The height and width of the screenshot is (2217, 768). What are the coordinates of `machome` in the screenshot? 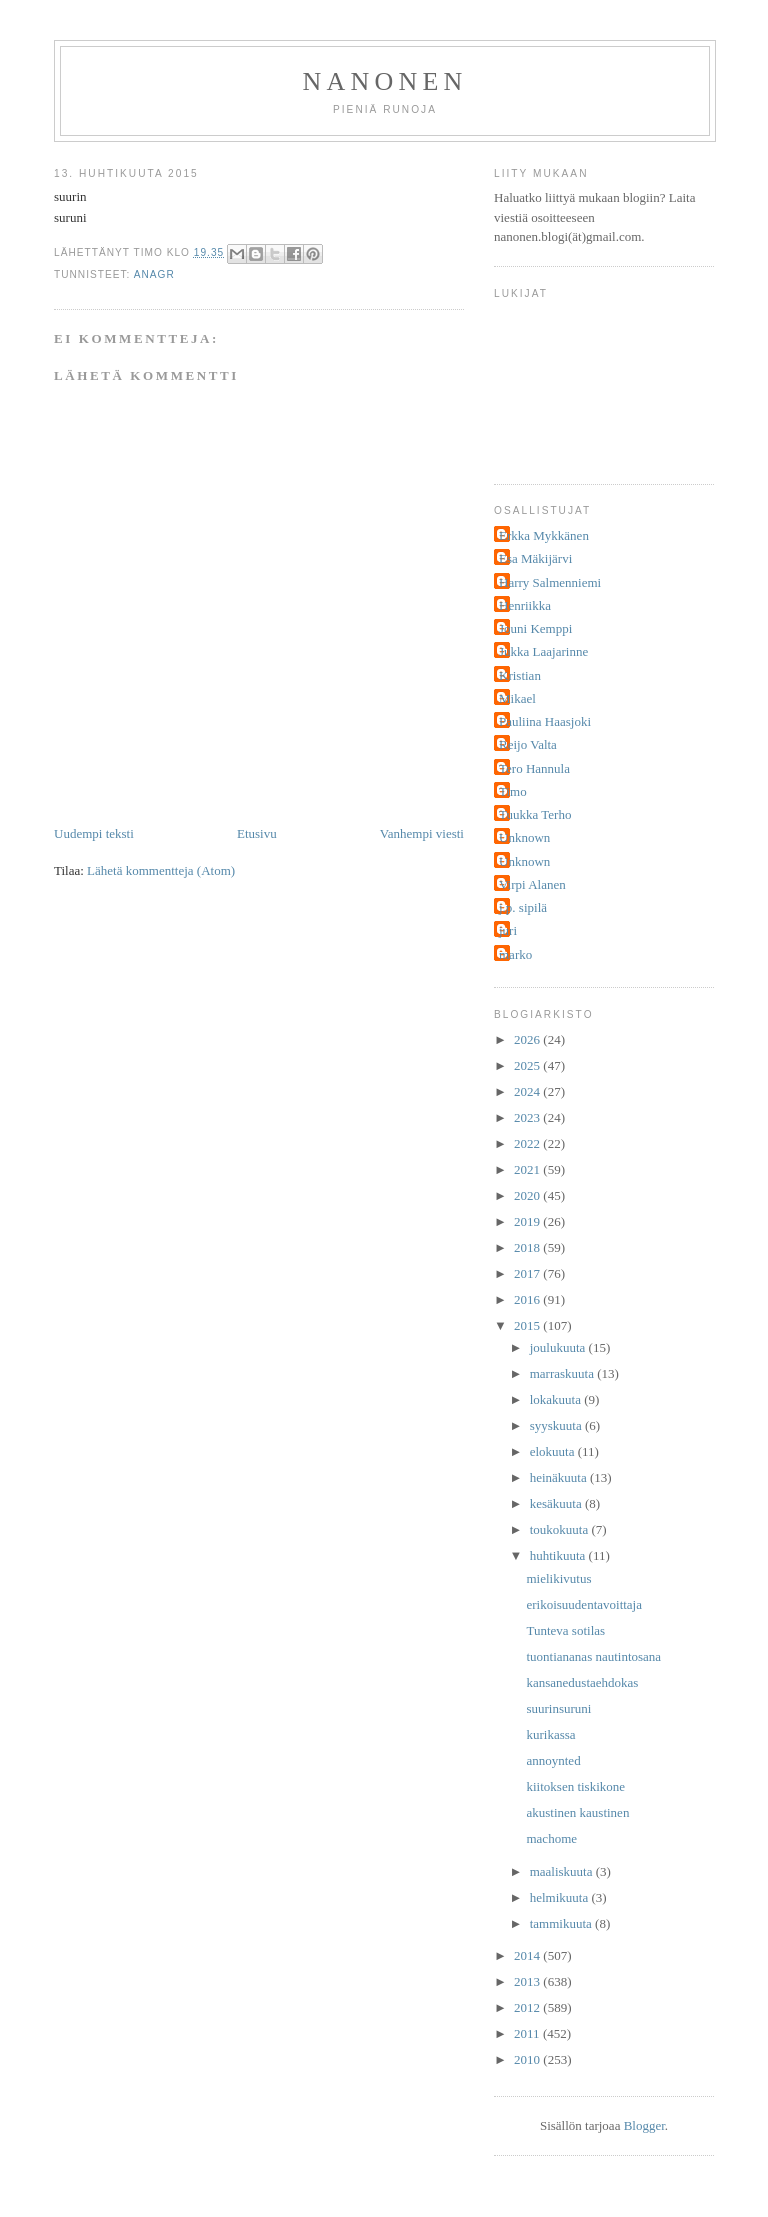 It's located at (551, 1838).